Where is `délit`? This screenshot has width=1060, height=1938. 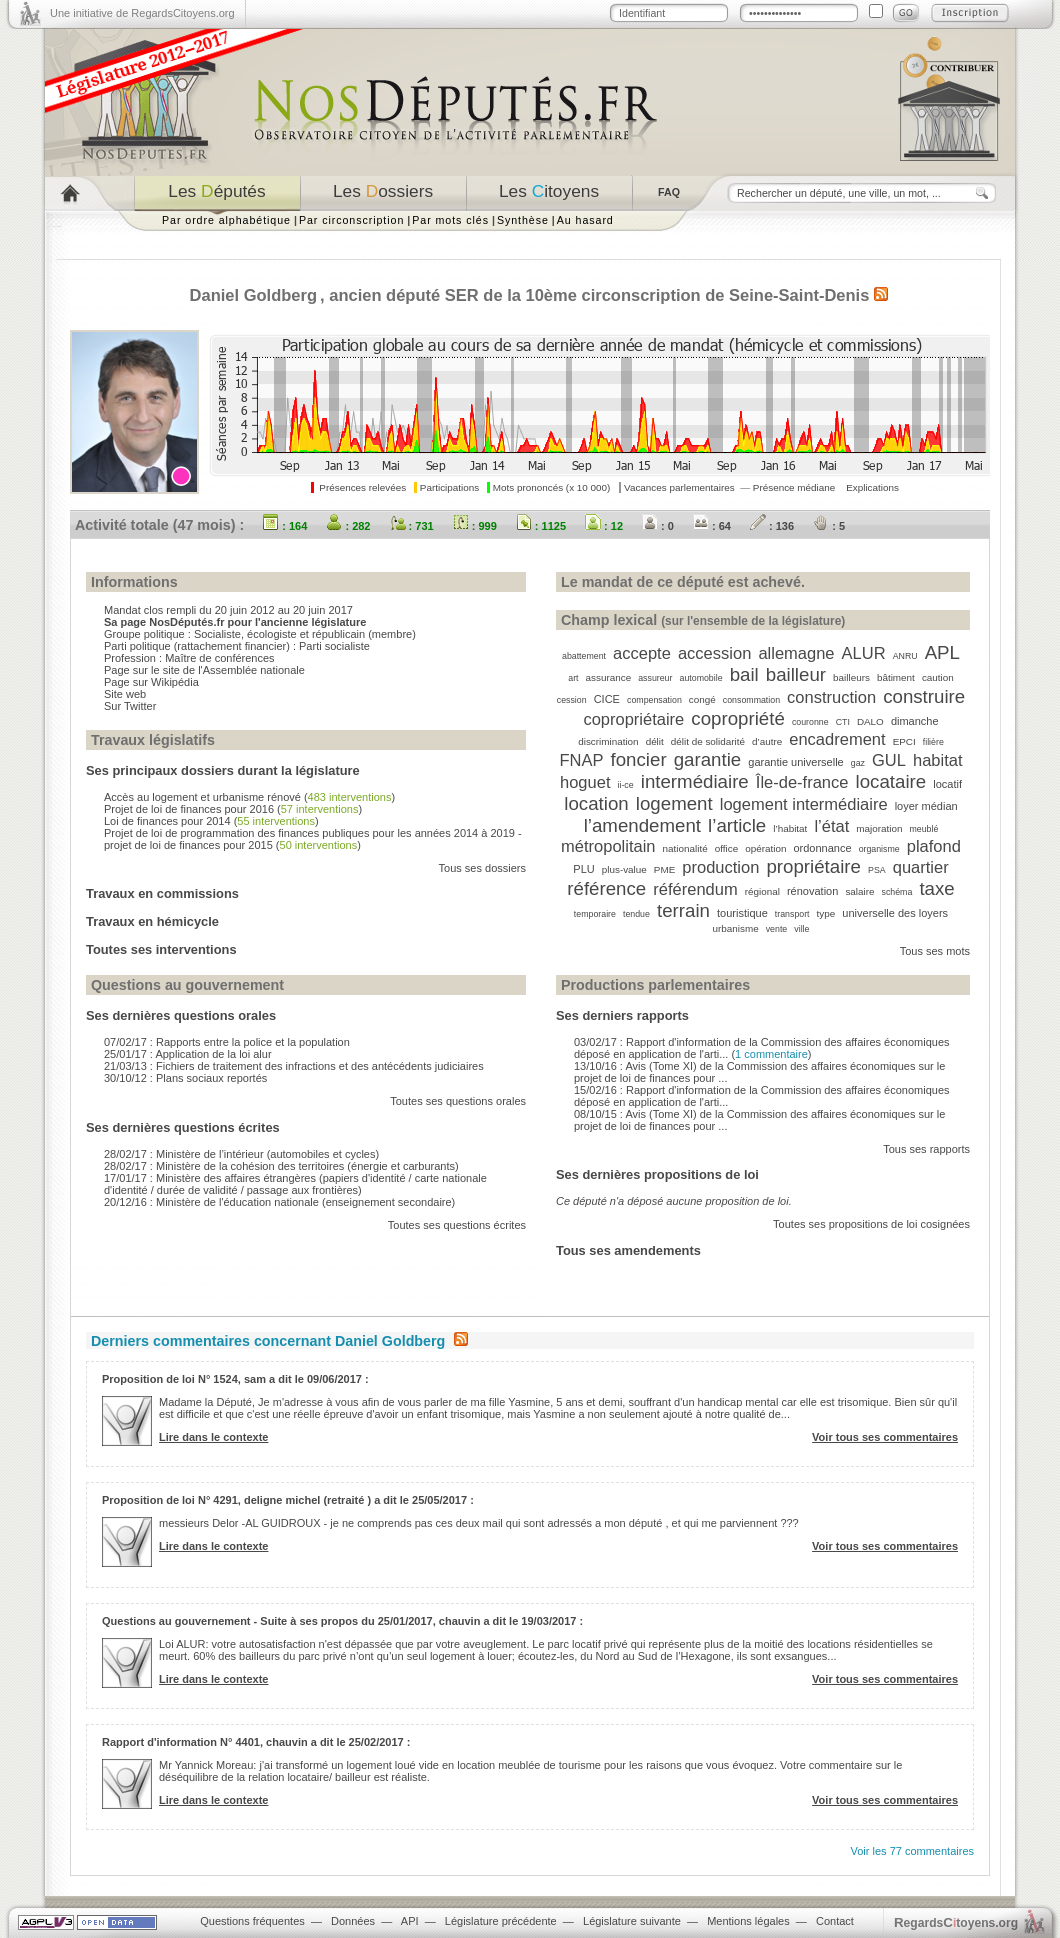
délit is located at coordinates (655, 741).